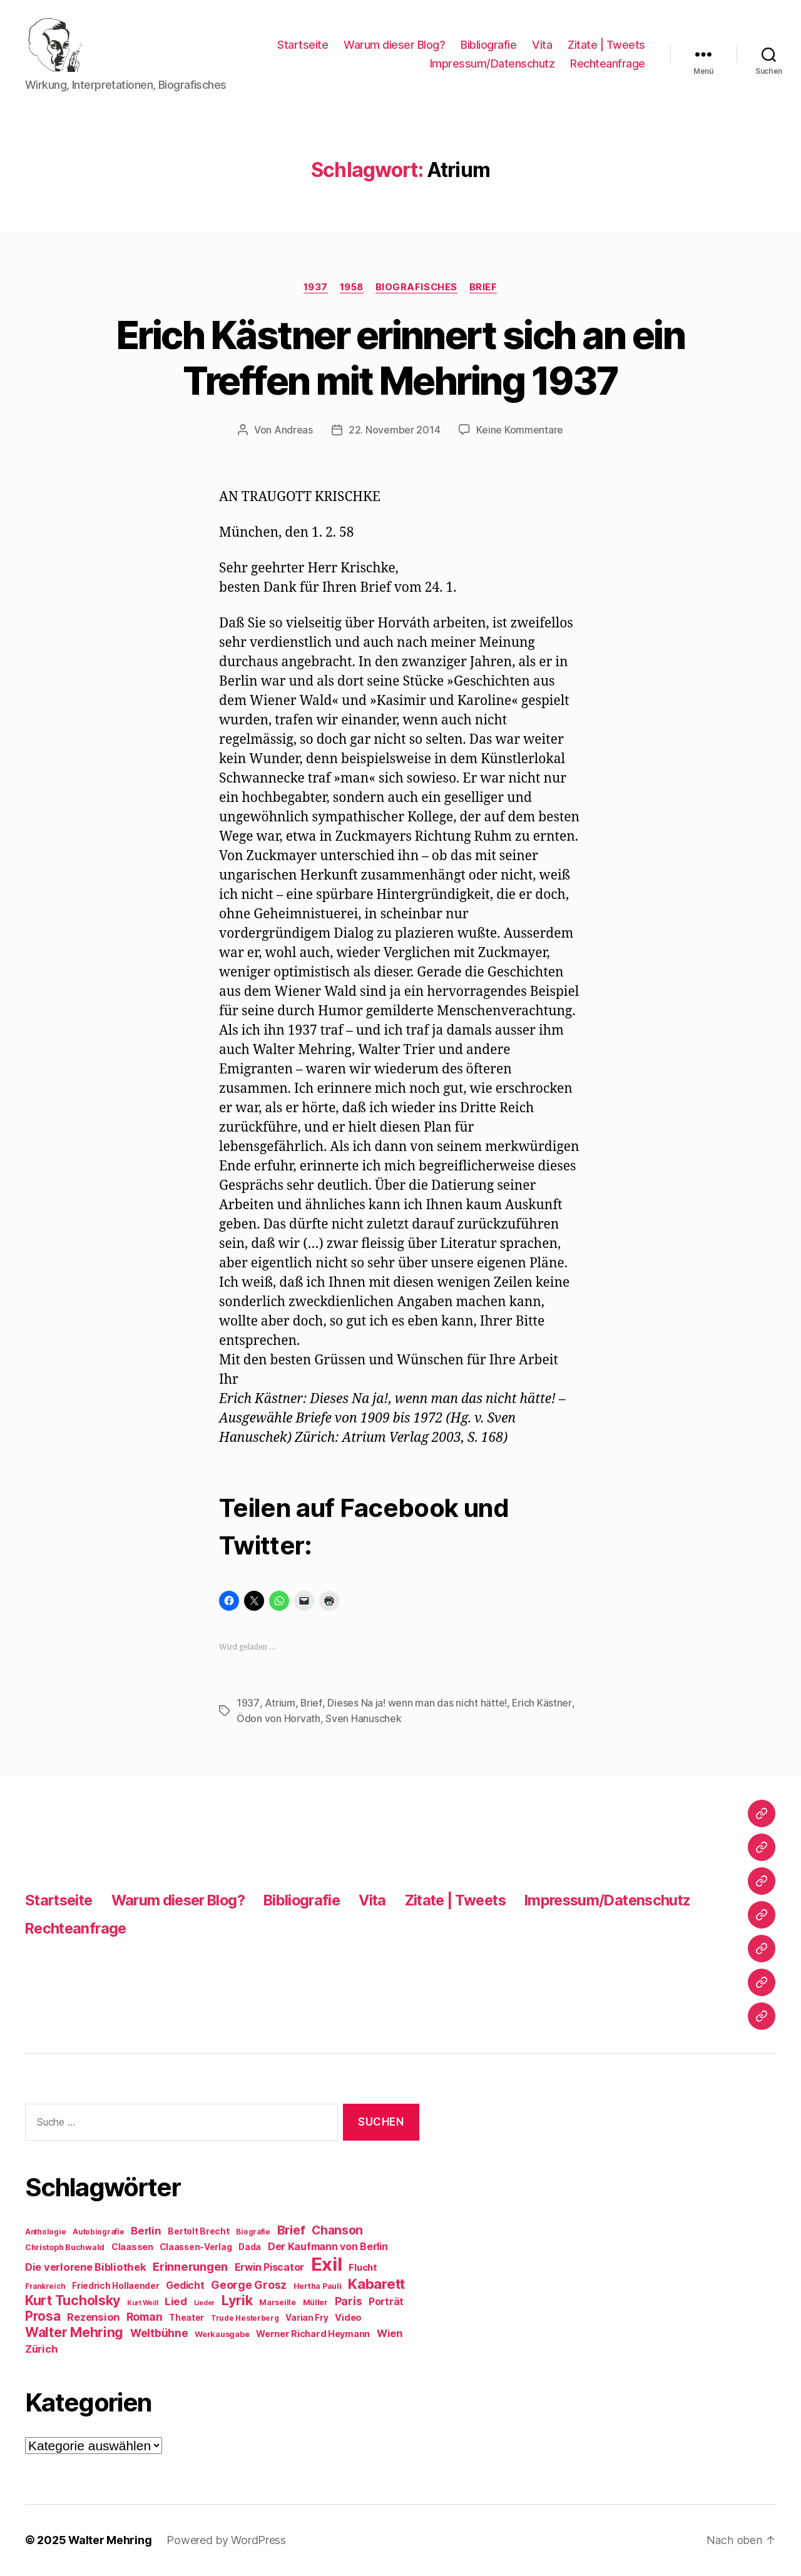 This screenshot has height=2576, width=801. I want to click on Roman [Roman (16 Einträge)], so click(144, 2317).